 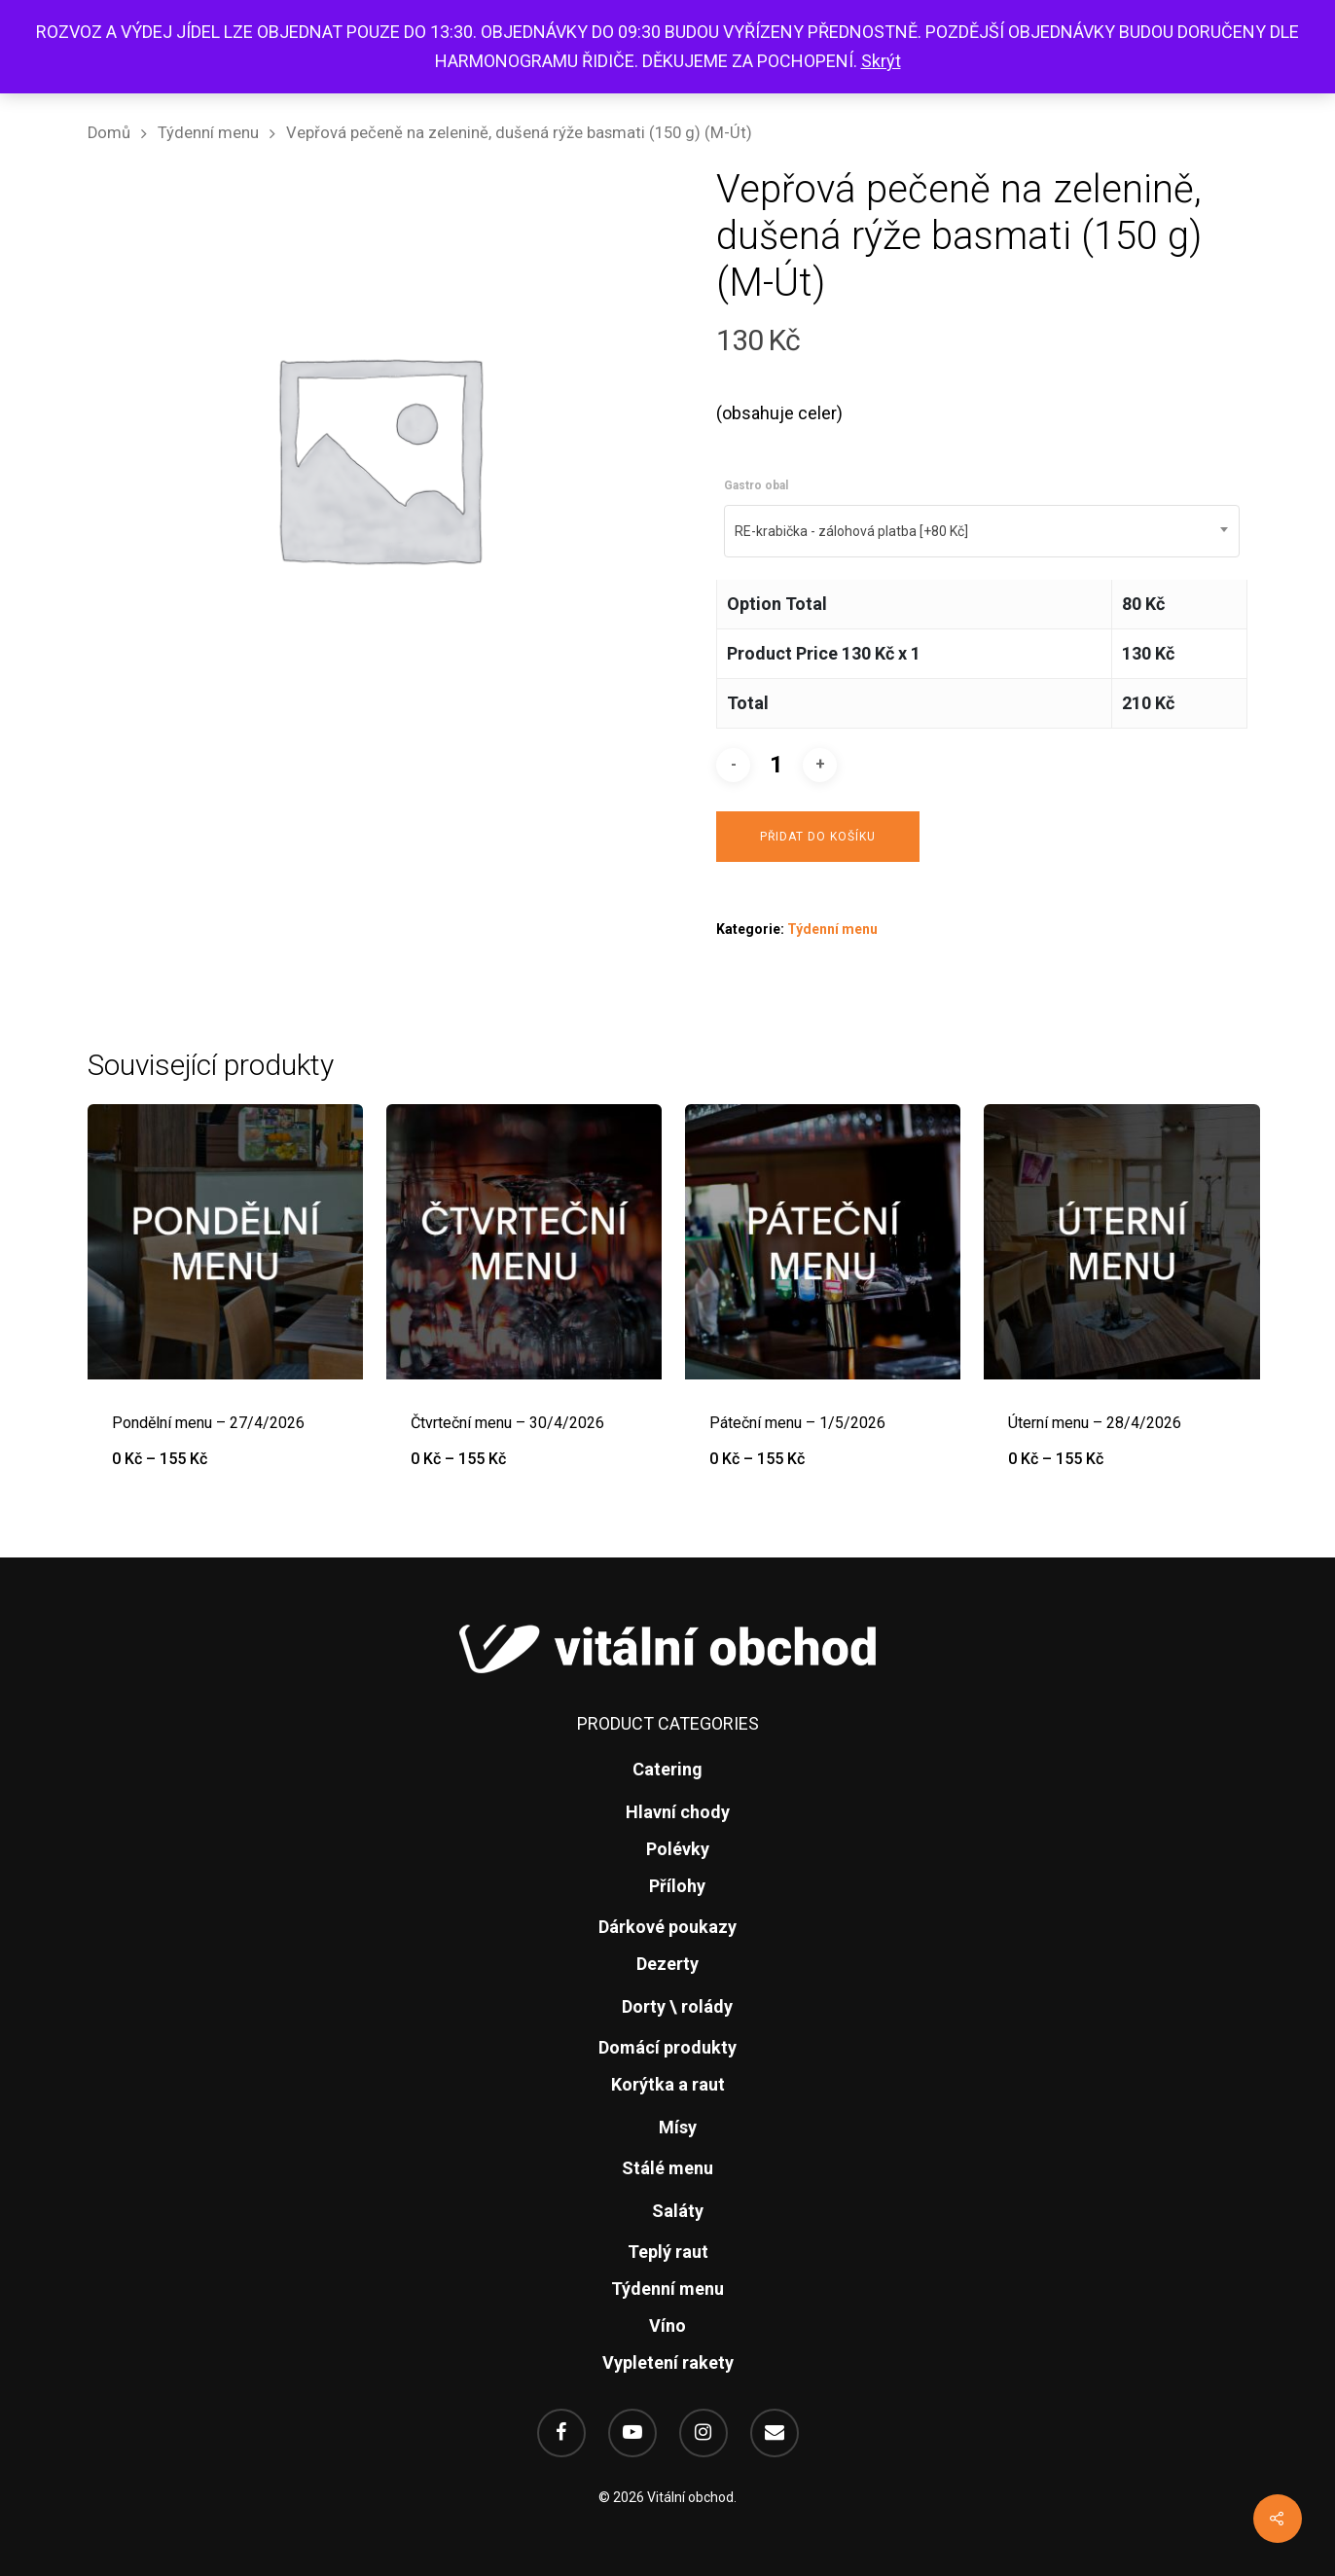 I want to click on [Množství], so click(x=776, y=765).